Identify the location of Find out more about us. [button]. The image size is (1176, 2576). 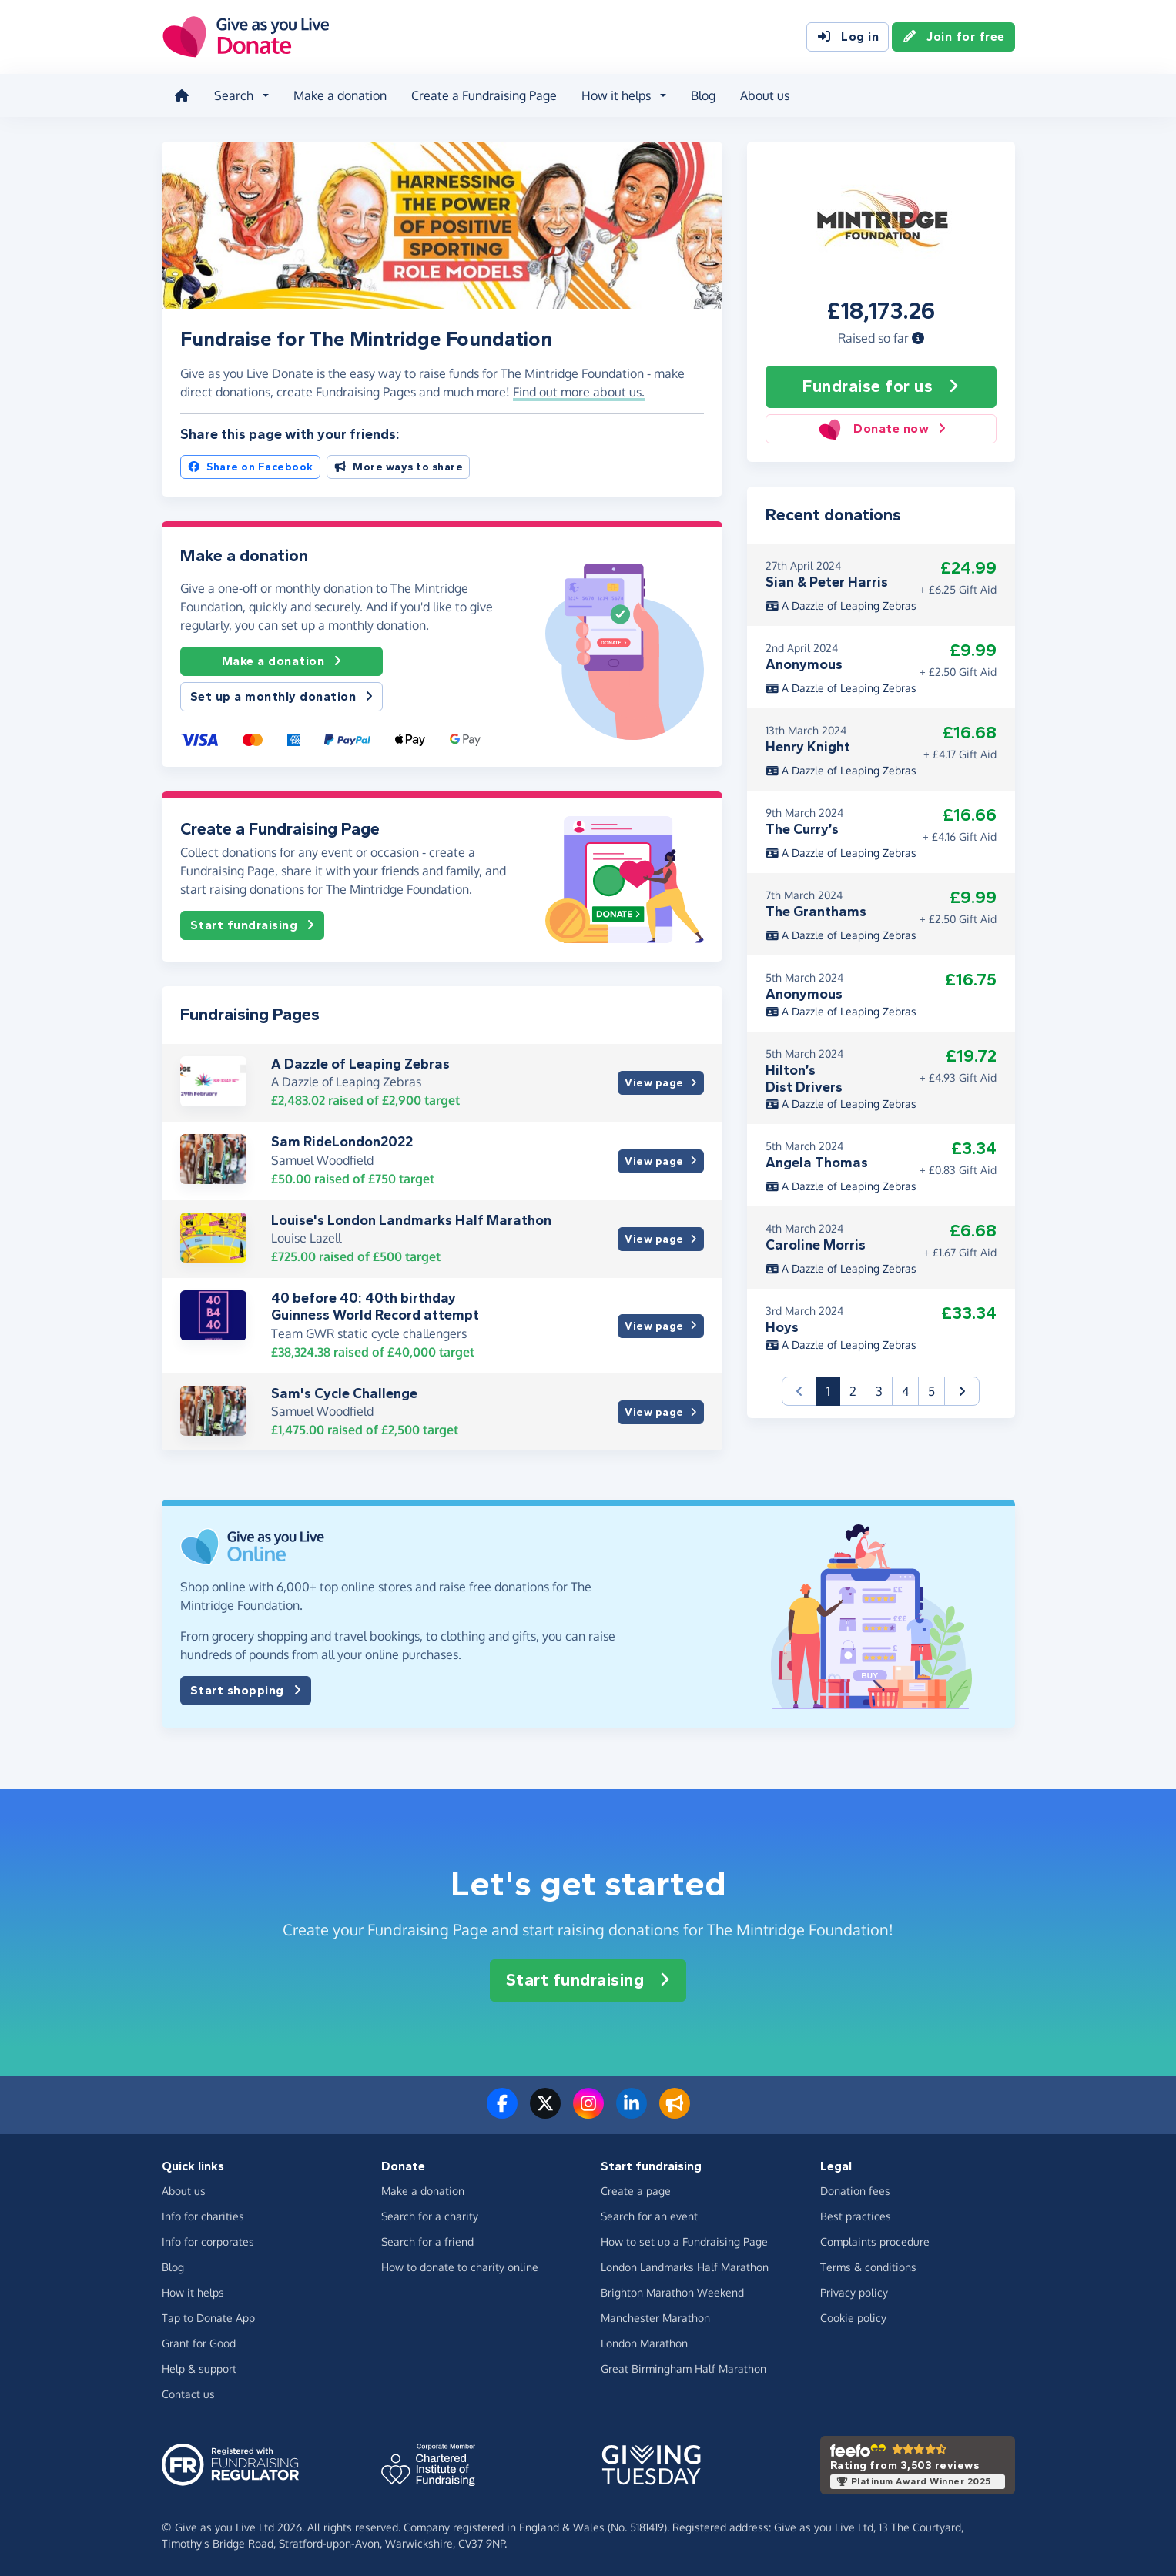
(579, 392).